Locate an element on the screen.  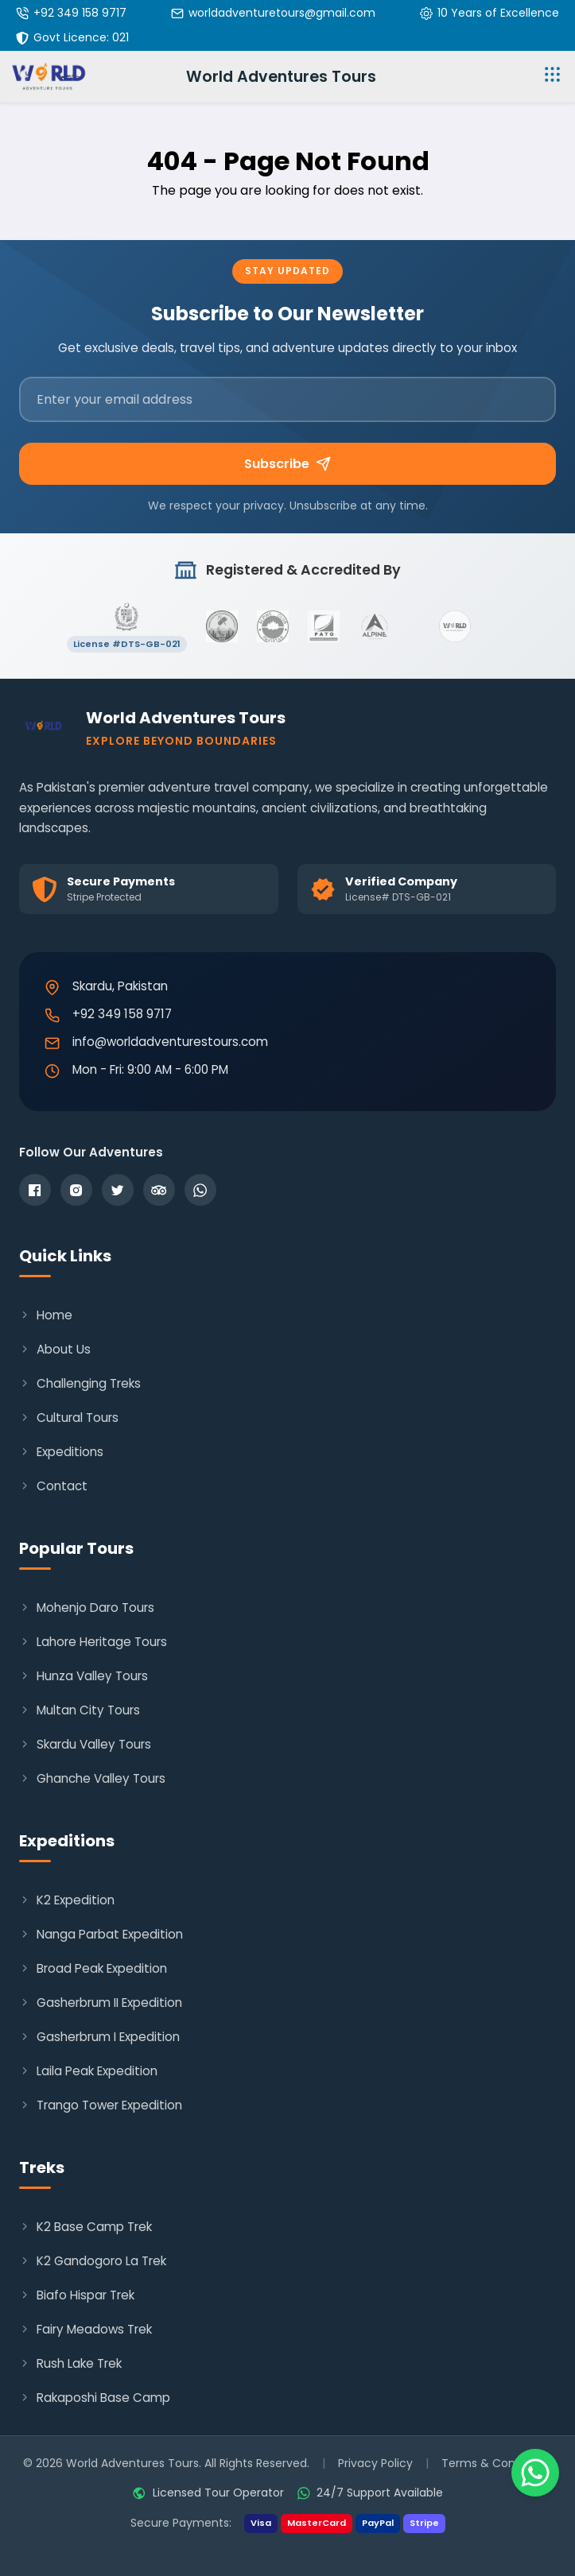
[Twitter] is located at coordinates (118, 1190).